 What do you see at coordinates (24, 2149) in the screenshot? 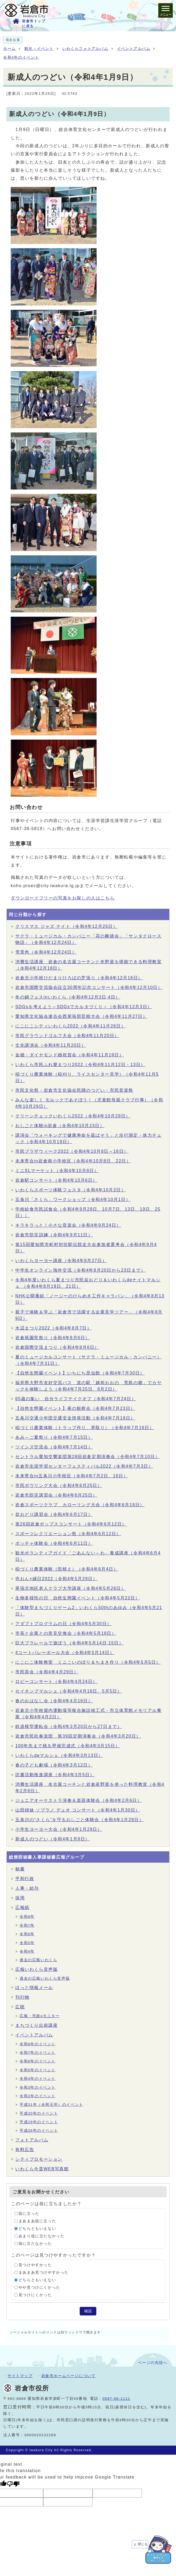
I see `有料広告` at bounding box center [24, 2149].